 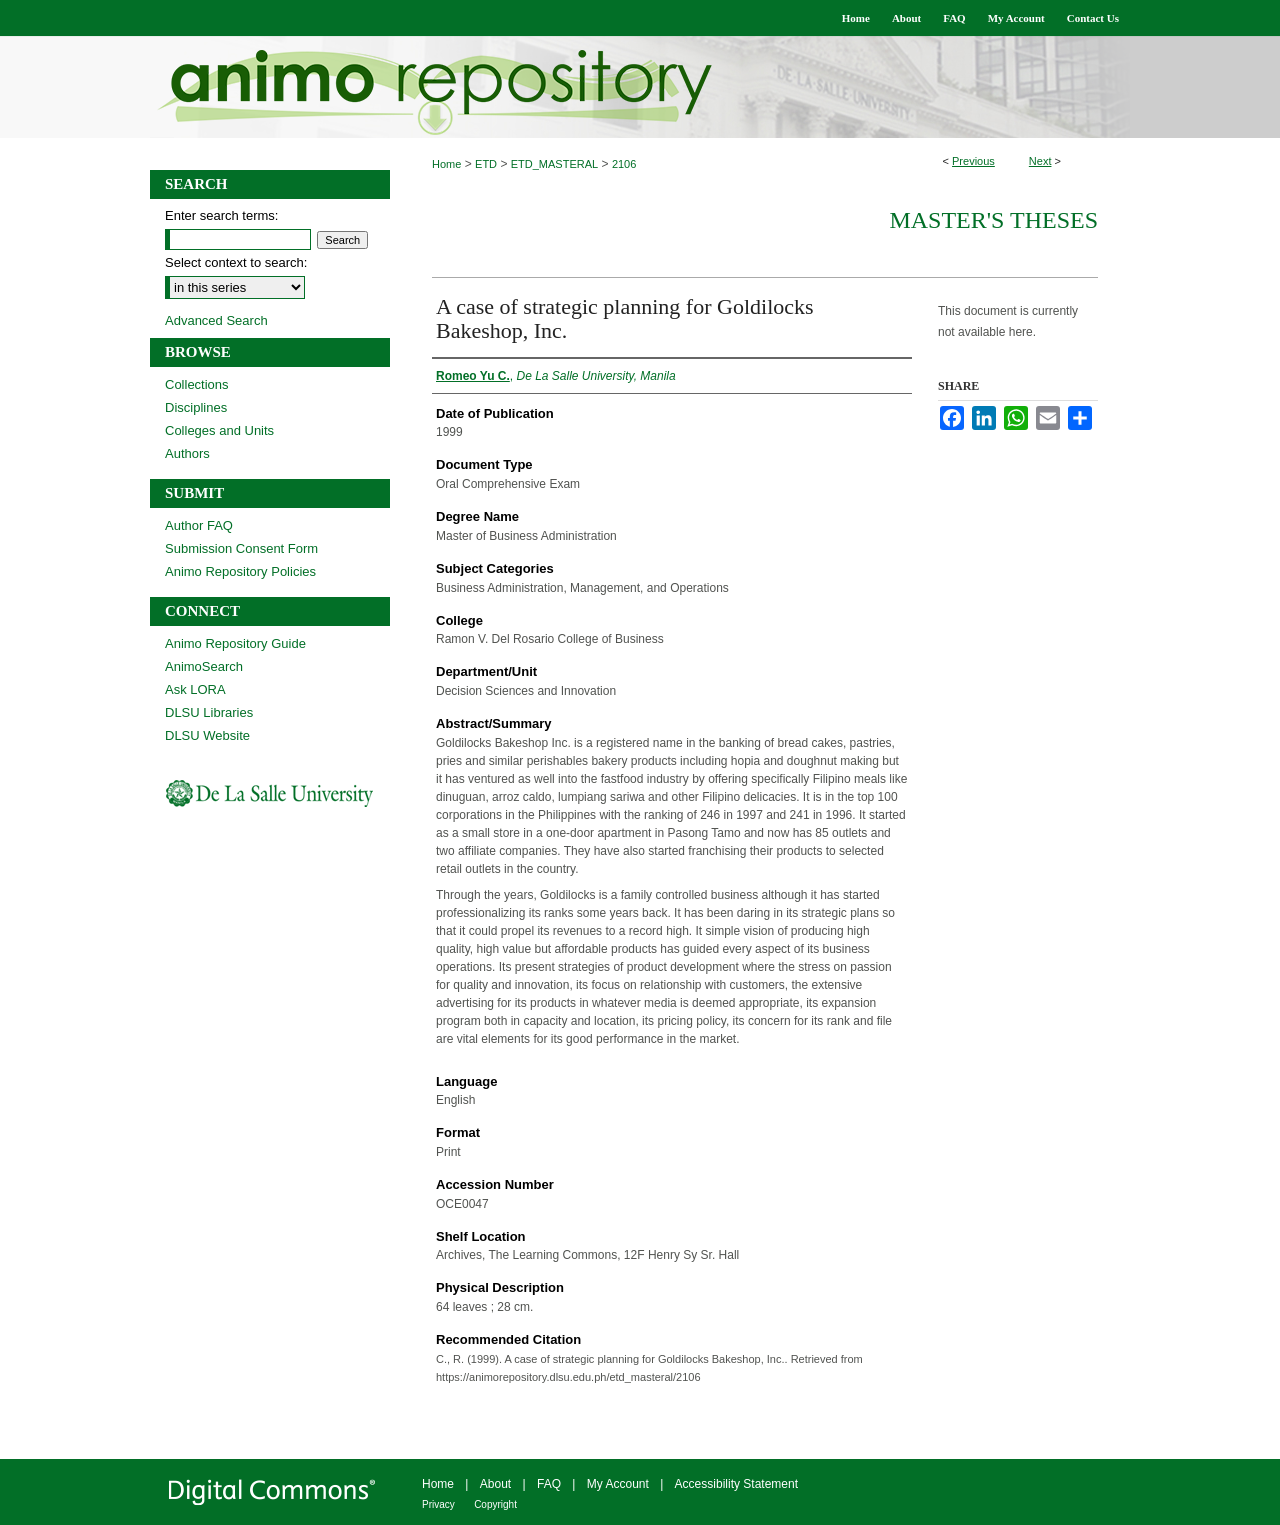 What do you see at coordinates (199, 525) in the screenshot?
I see `Author FAQ` at bounding box center [199, 525].